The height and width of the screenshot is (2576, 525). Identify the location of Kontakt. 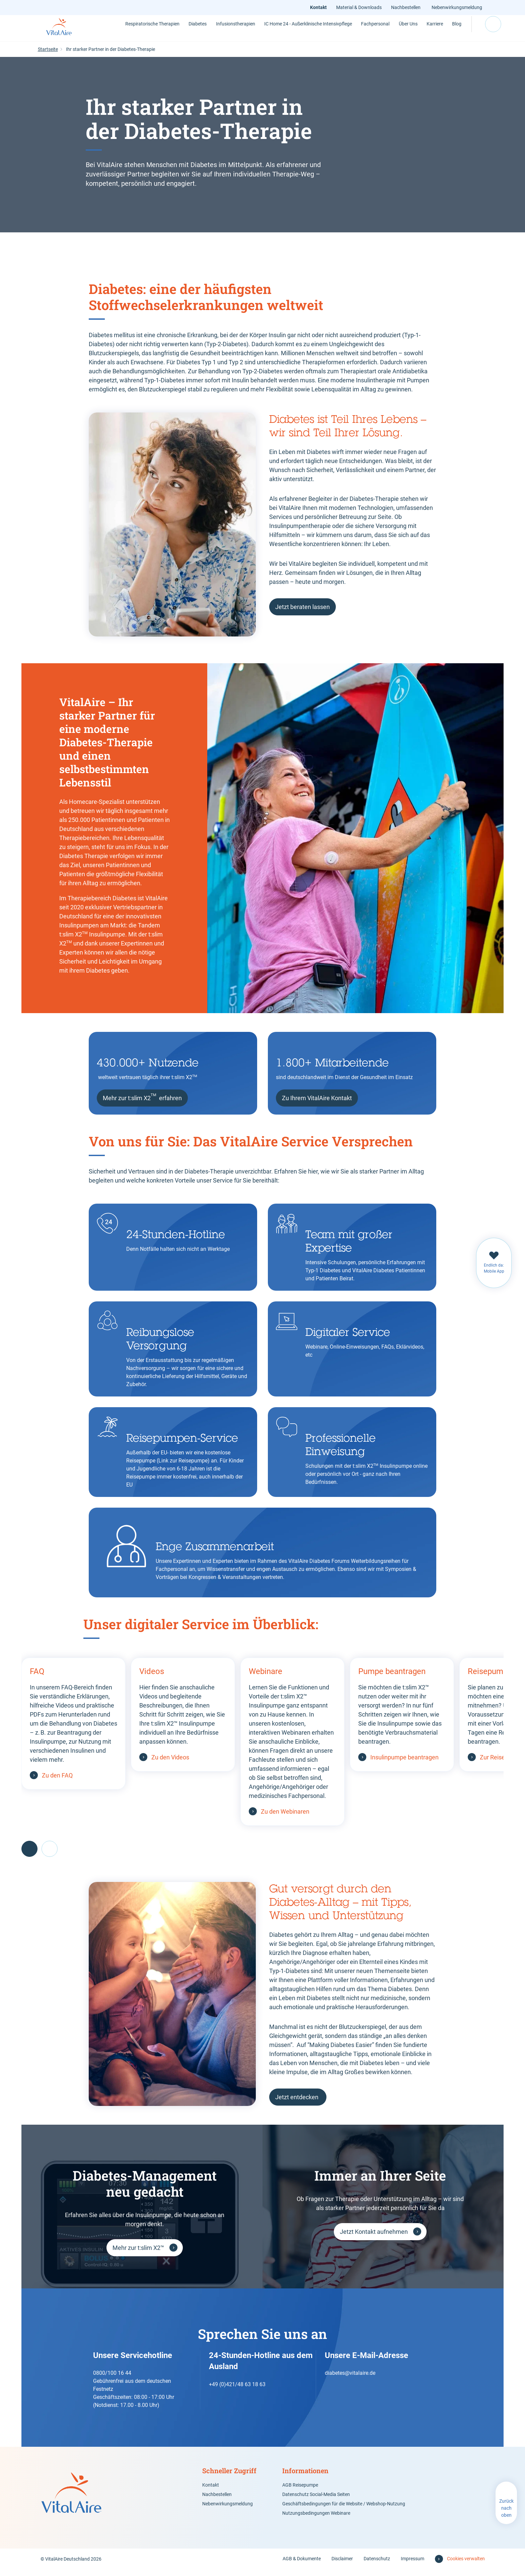
(320, 7).